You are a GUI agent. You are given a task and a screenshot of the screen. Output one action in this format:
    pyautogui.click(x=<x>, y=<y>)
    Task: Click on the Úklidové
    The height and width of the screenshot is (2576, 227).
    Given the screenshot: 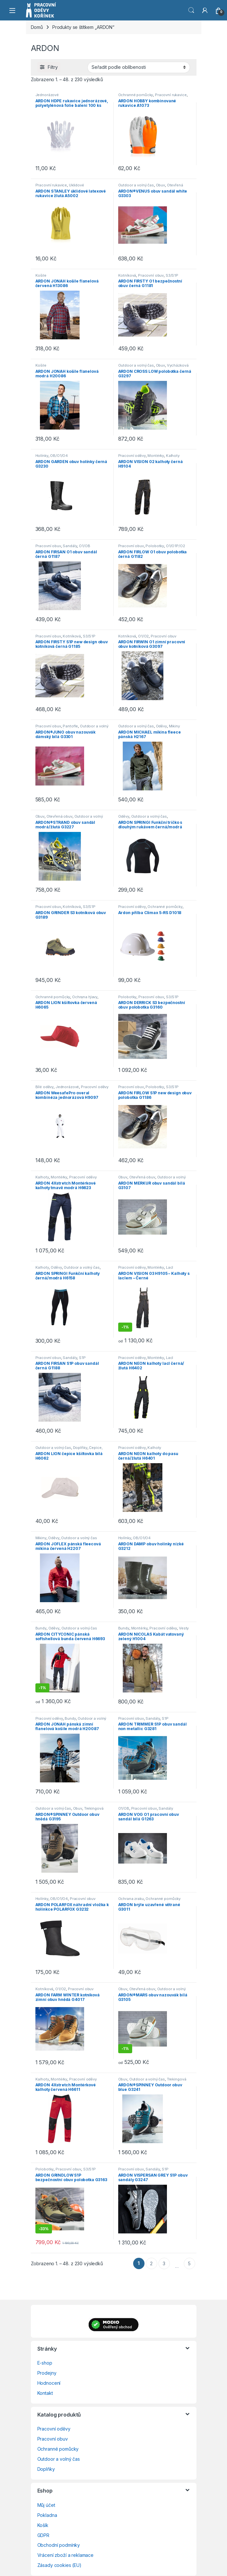 What is the action you would take?
    pyautogui.click(x=76, y=185)
    